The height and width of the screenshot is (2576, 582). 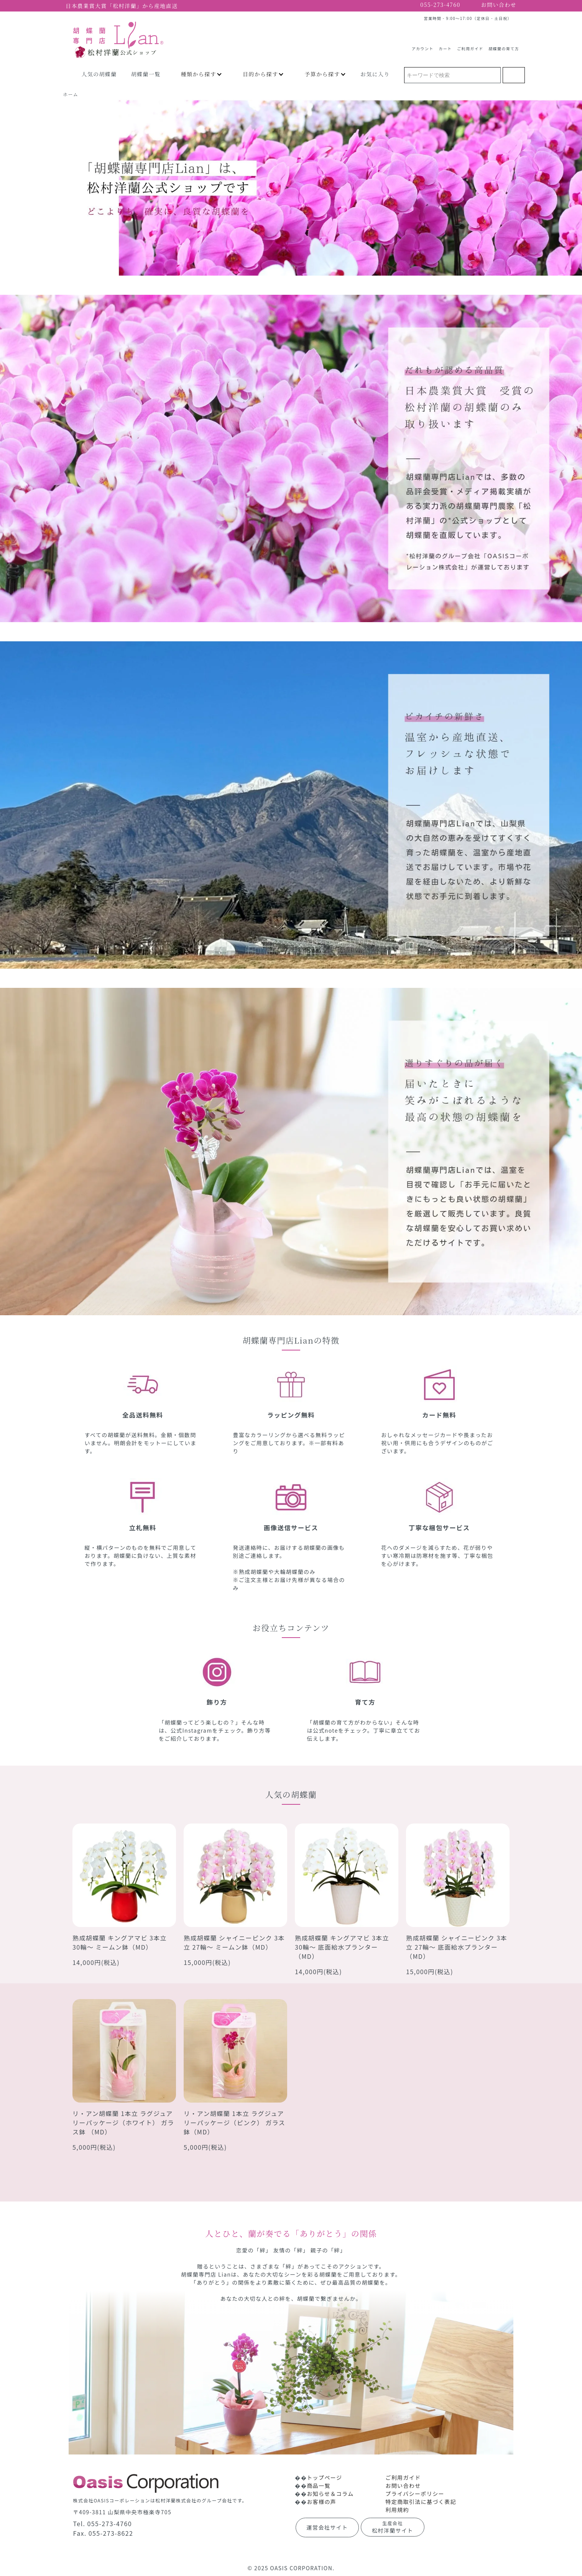 I want to click on 熟成胡蝶蘭 キングアマビ 3本立 30輪～ 底面給水プランター（MD）, so click(x=342, y=1947).